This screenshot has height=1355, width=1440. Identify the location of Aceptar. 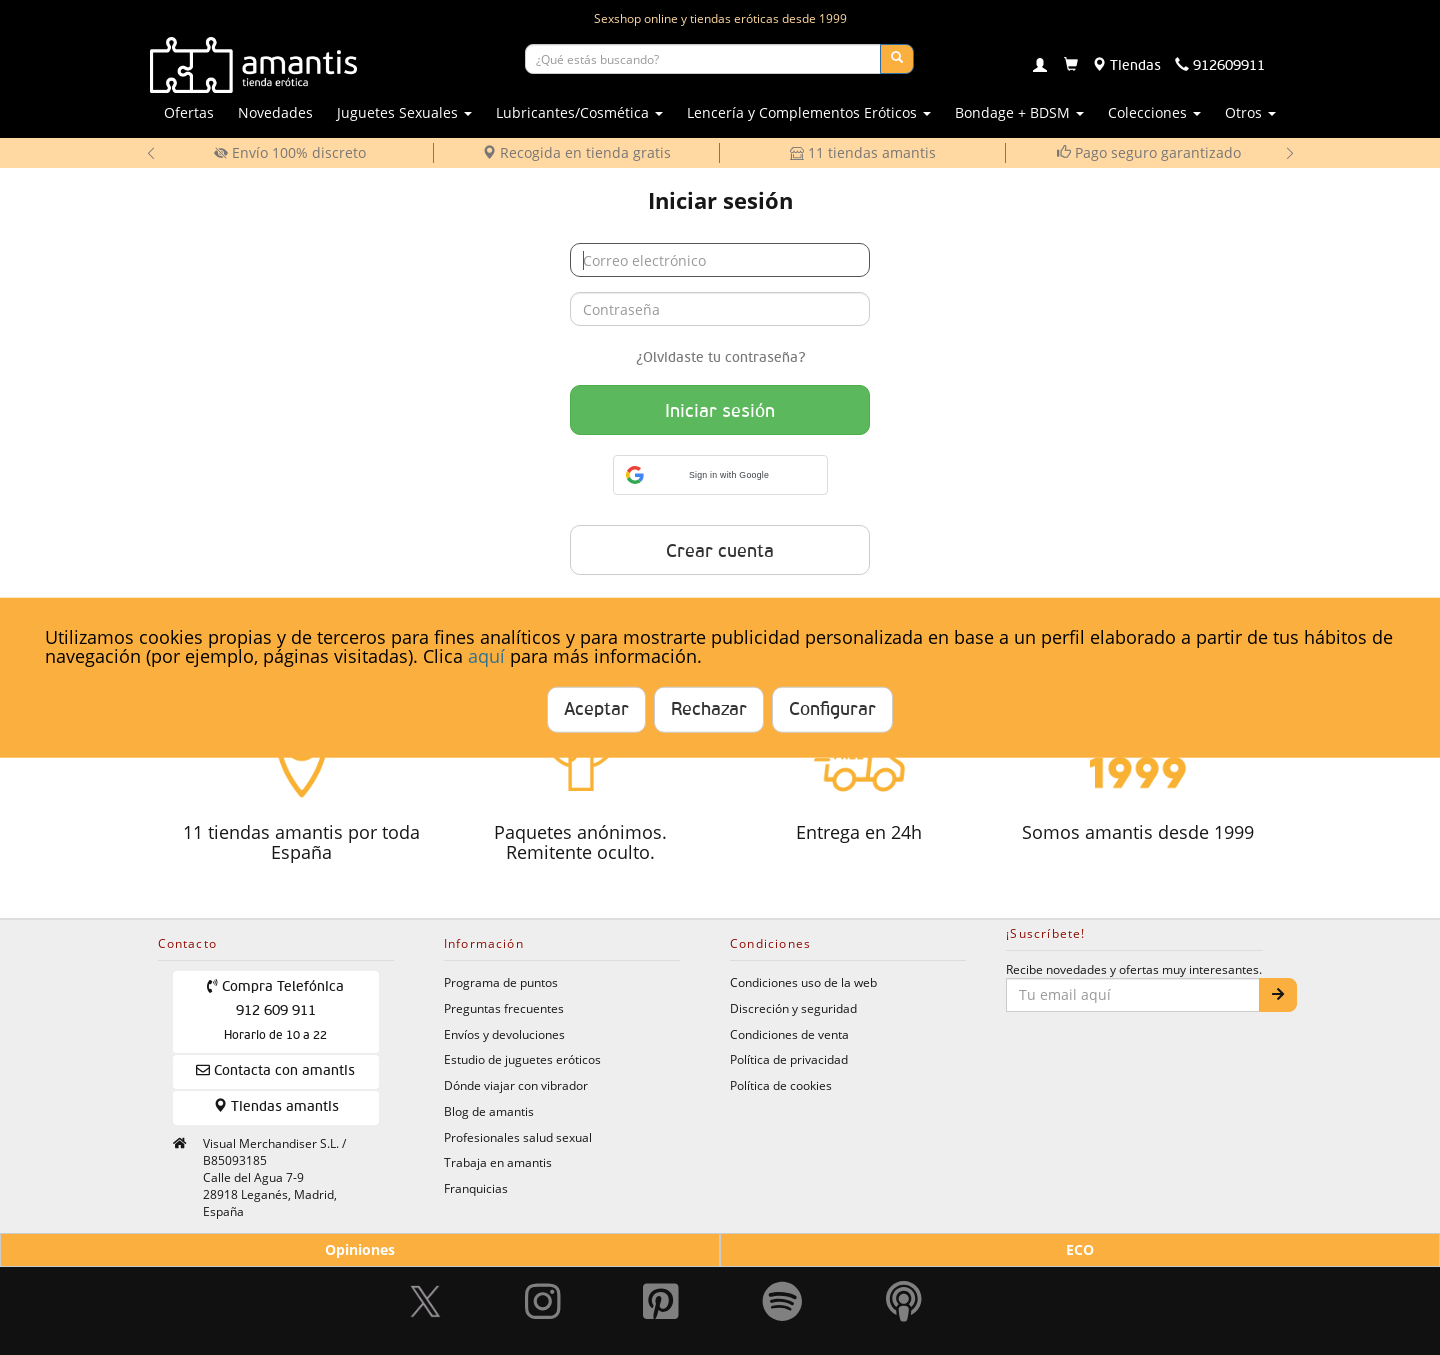
(596, 710).